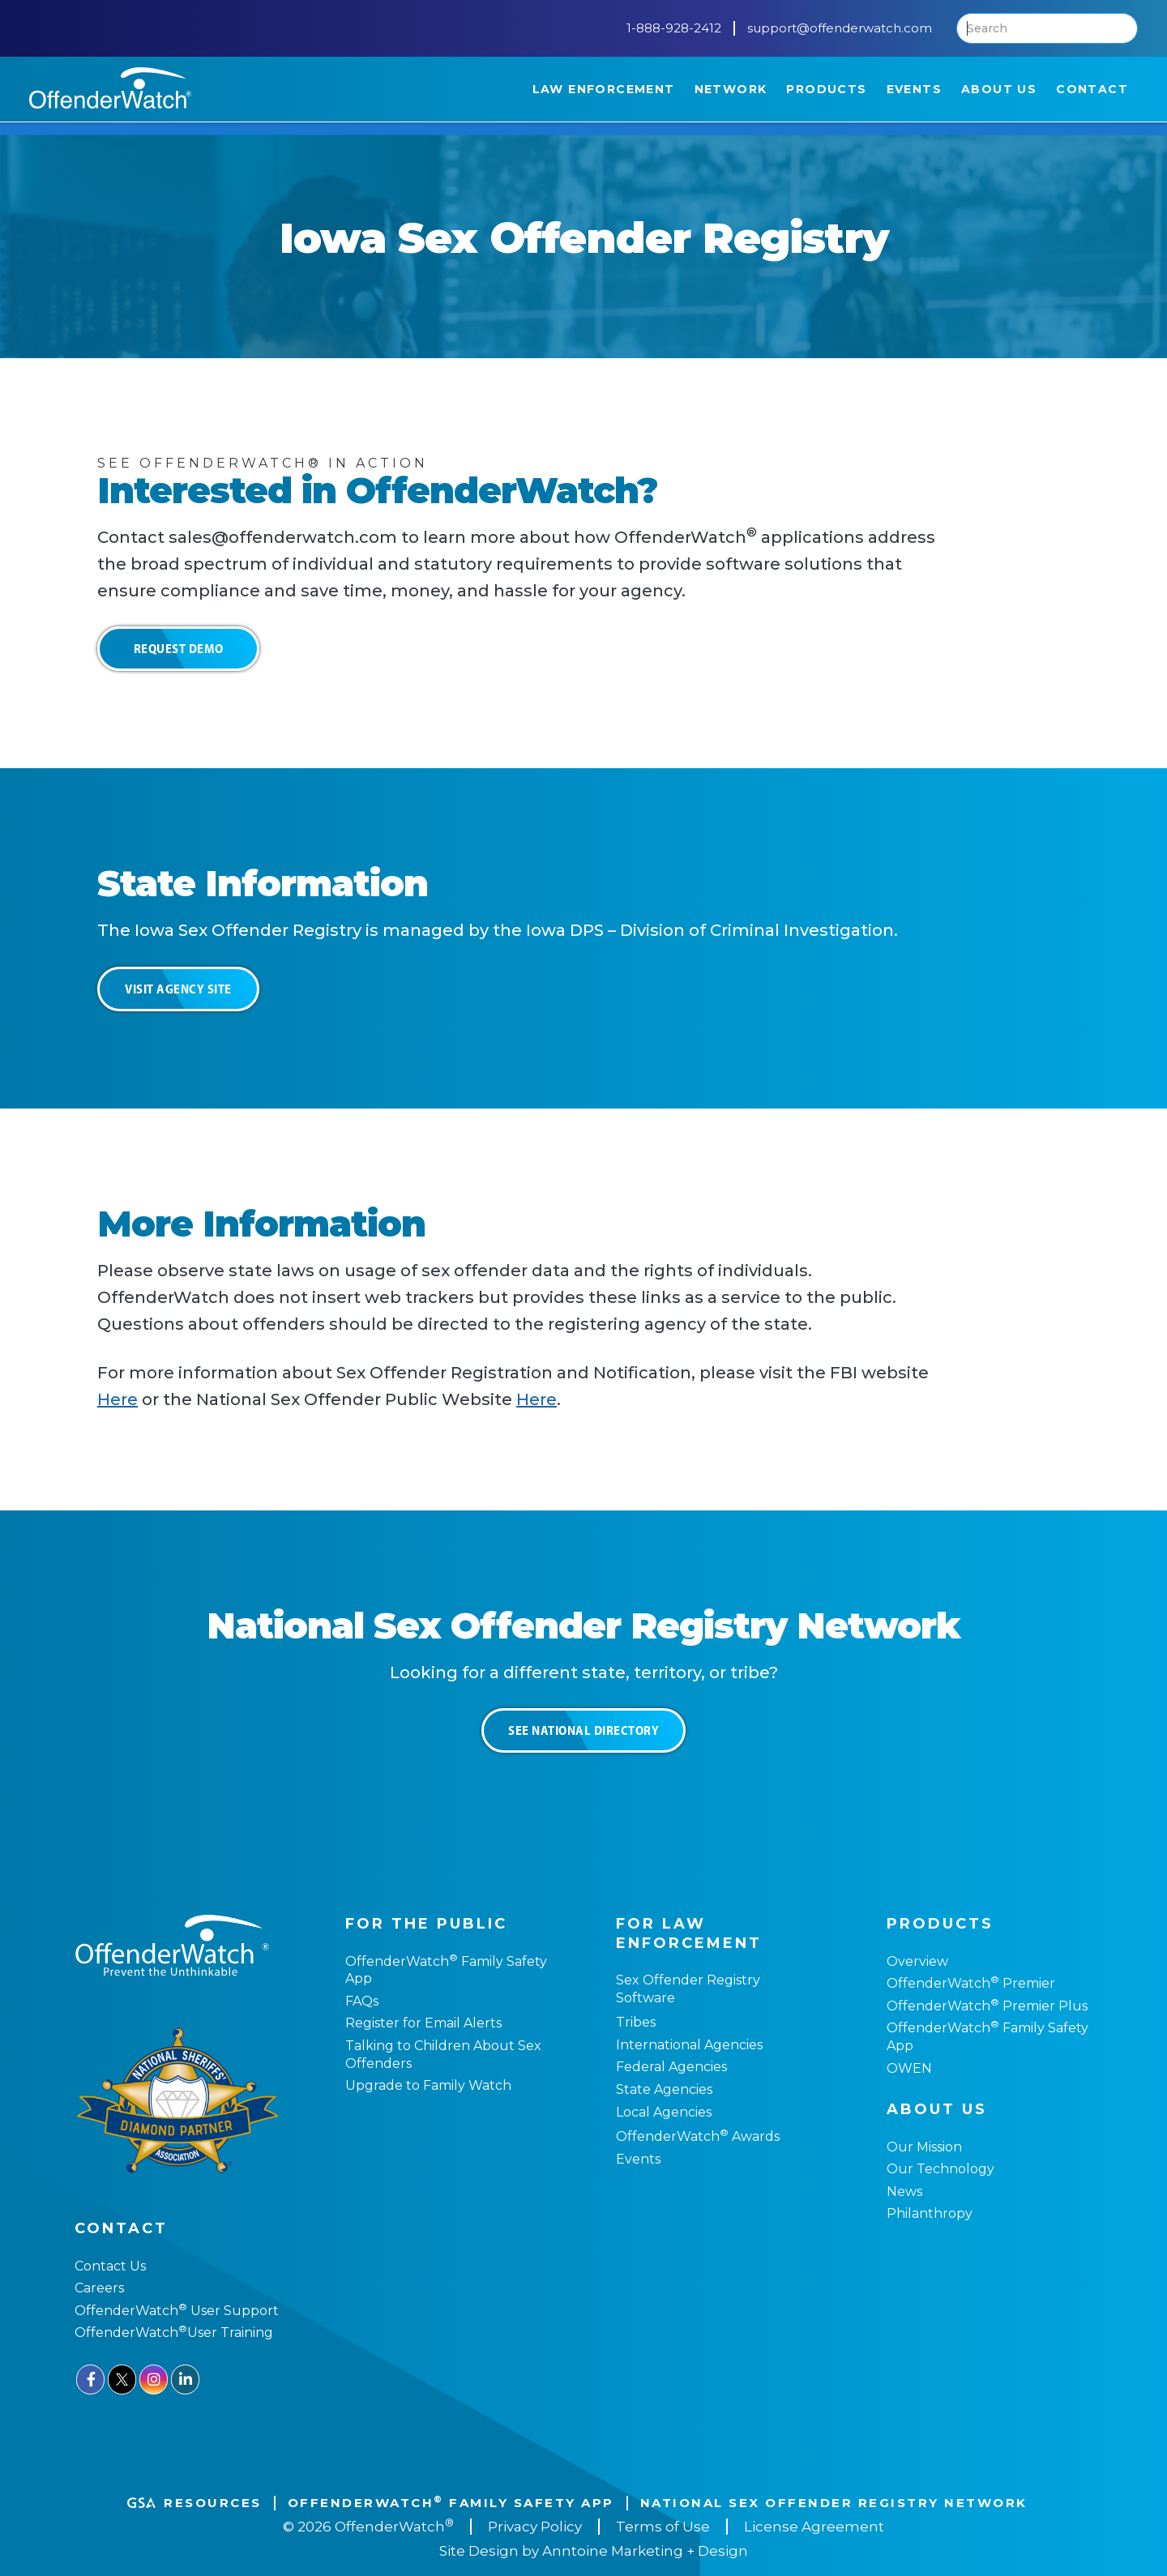 Image resolution: width=1167 pixels, height=2576 pixels. Describe the element at coordinates (645, 2551) in the screenshot. I see `Anntoine Marketing + Design` at that location.